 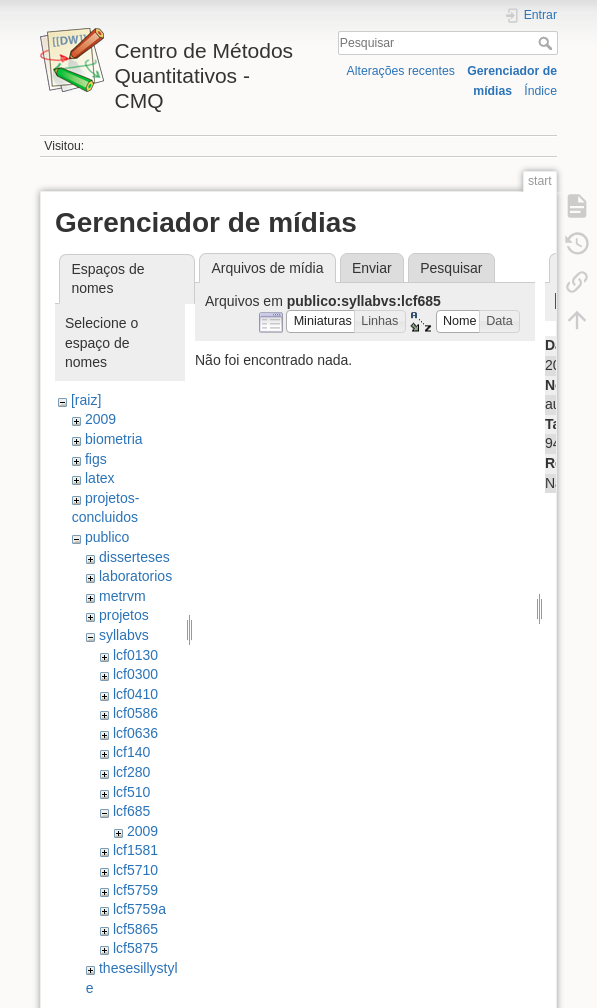 I want to click on figs, so click(x=96, y=459).